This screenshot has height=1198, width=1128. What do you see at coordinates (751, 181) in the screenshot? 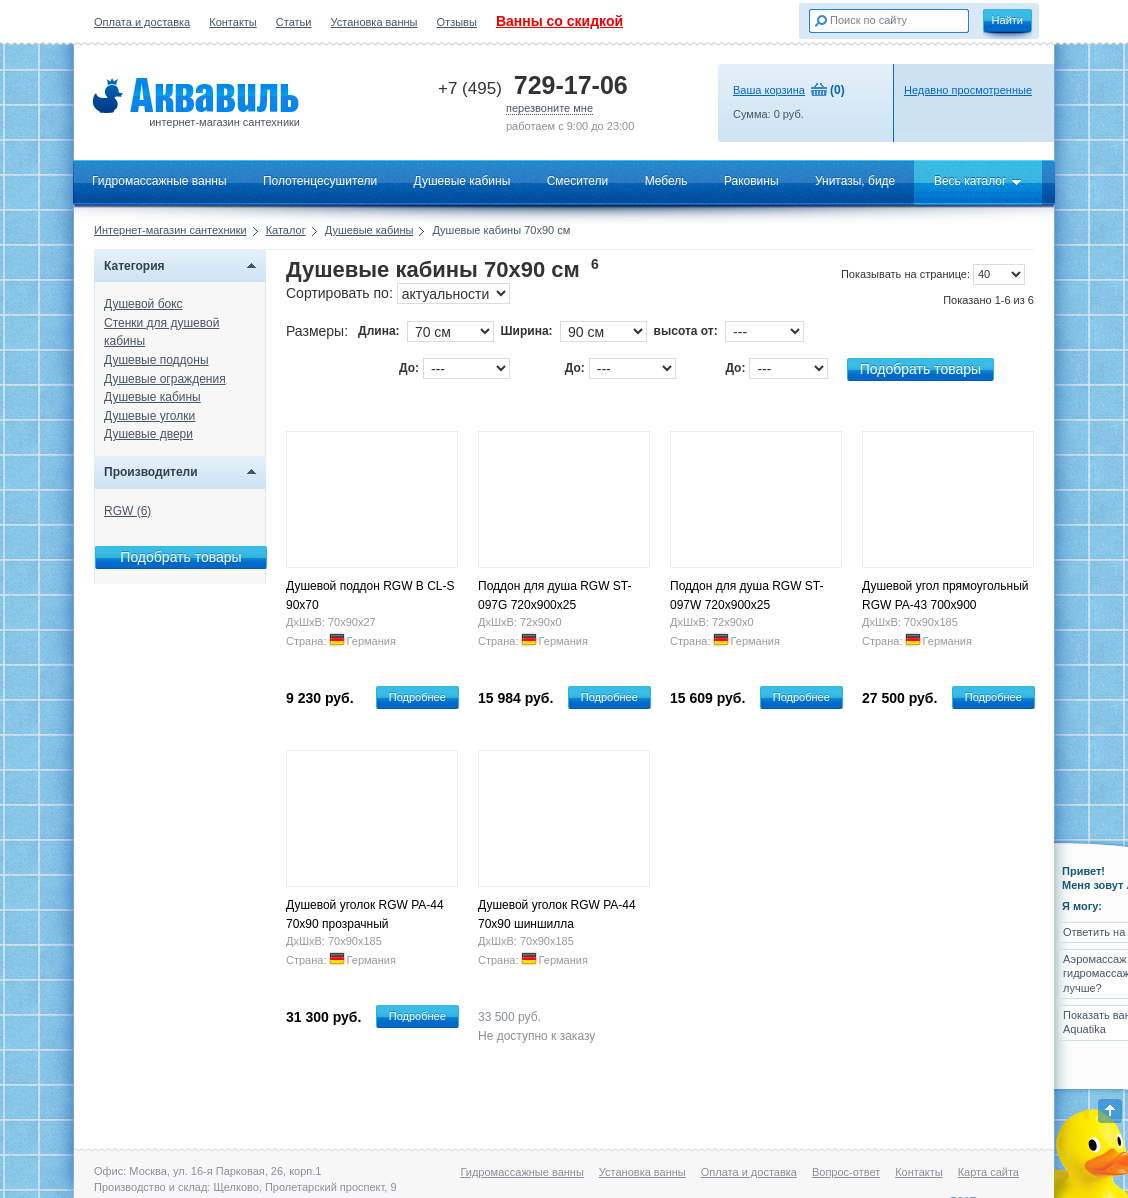
I see `Раковины` at bounding box center [751, 181].